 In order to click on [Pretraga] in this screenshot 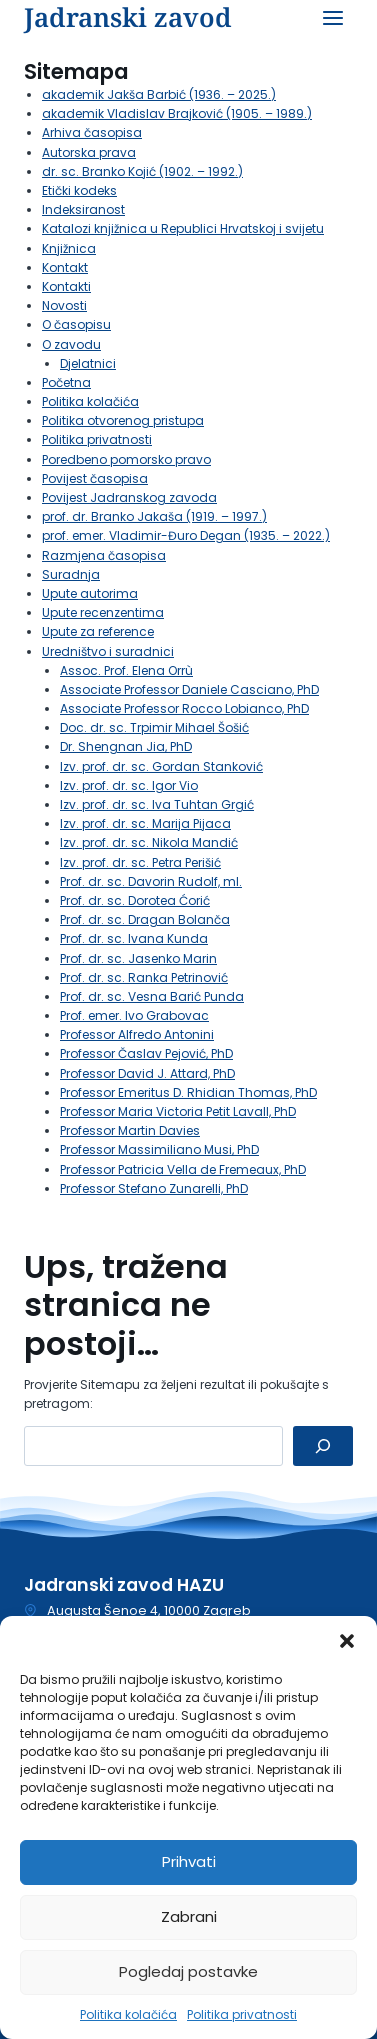, I will do `click(323, 1446)`.